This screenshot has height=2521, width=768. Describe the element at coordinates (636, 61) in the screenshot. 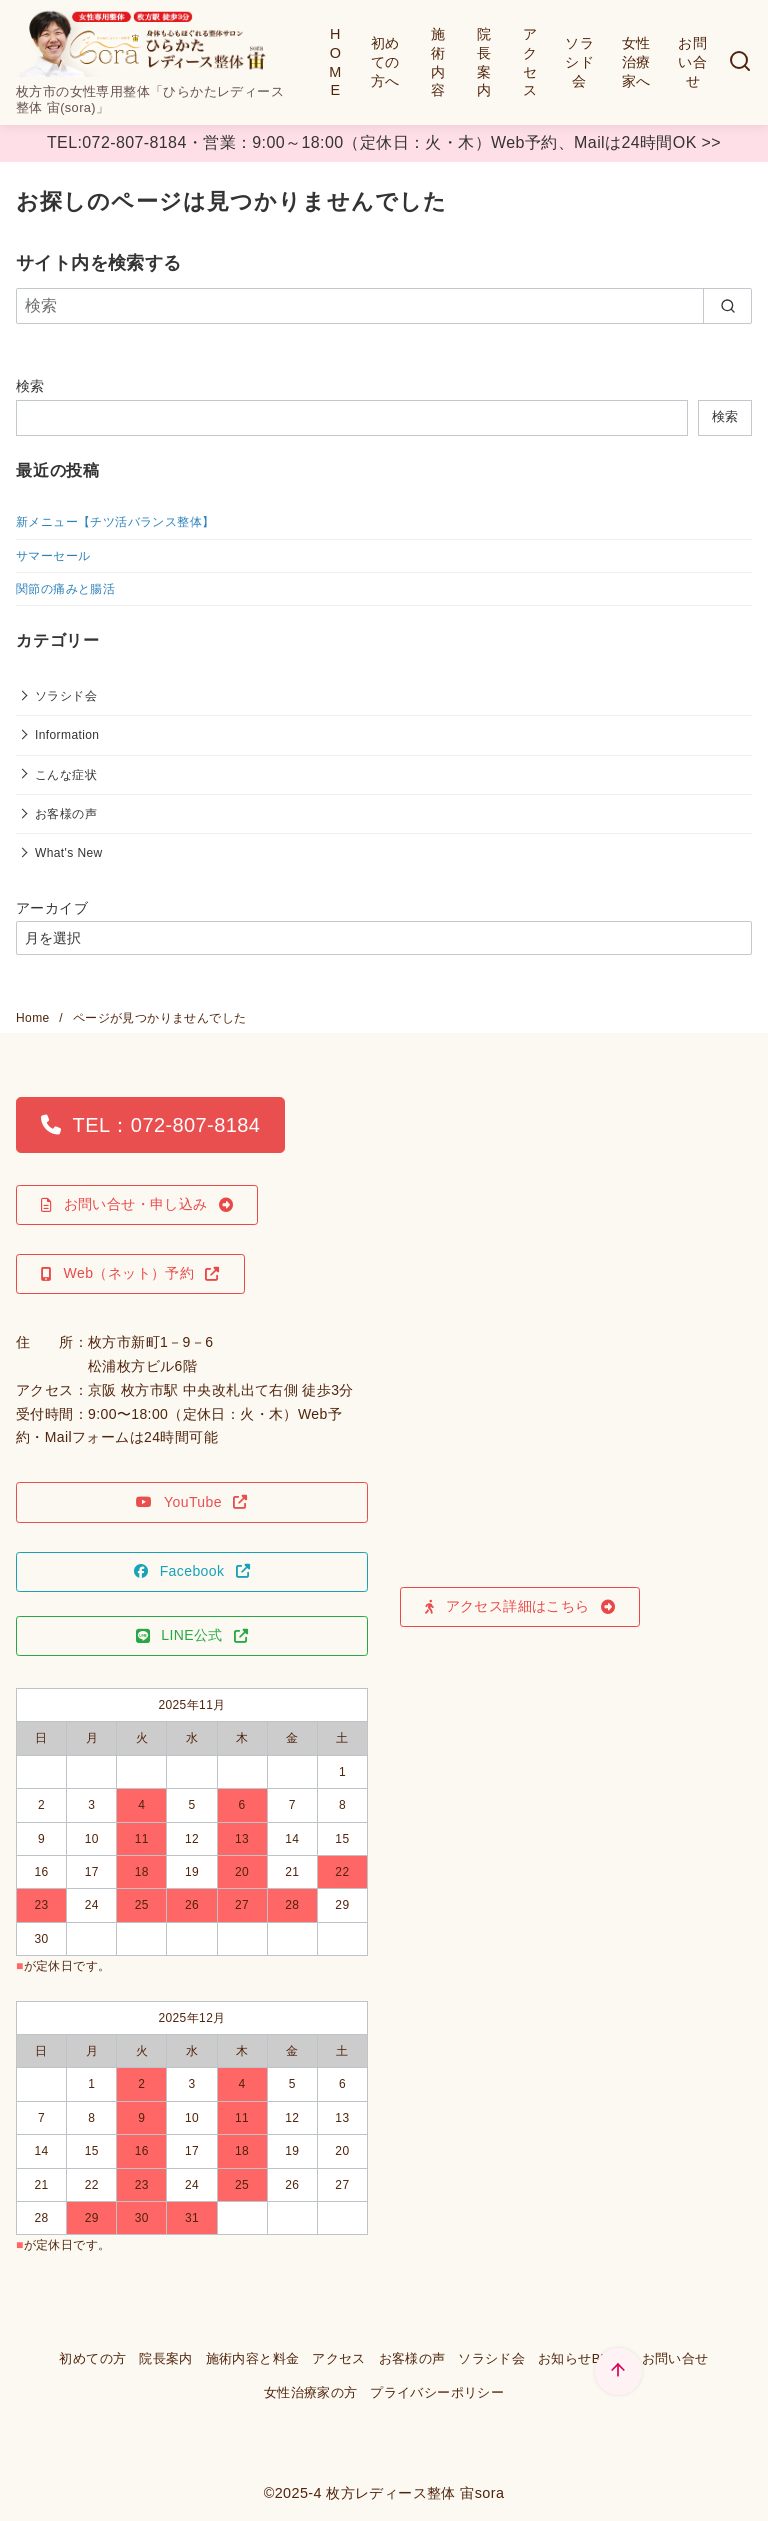

I see `女性治療家へ` at that location.